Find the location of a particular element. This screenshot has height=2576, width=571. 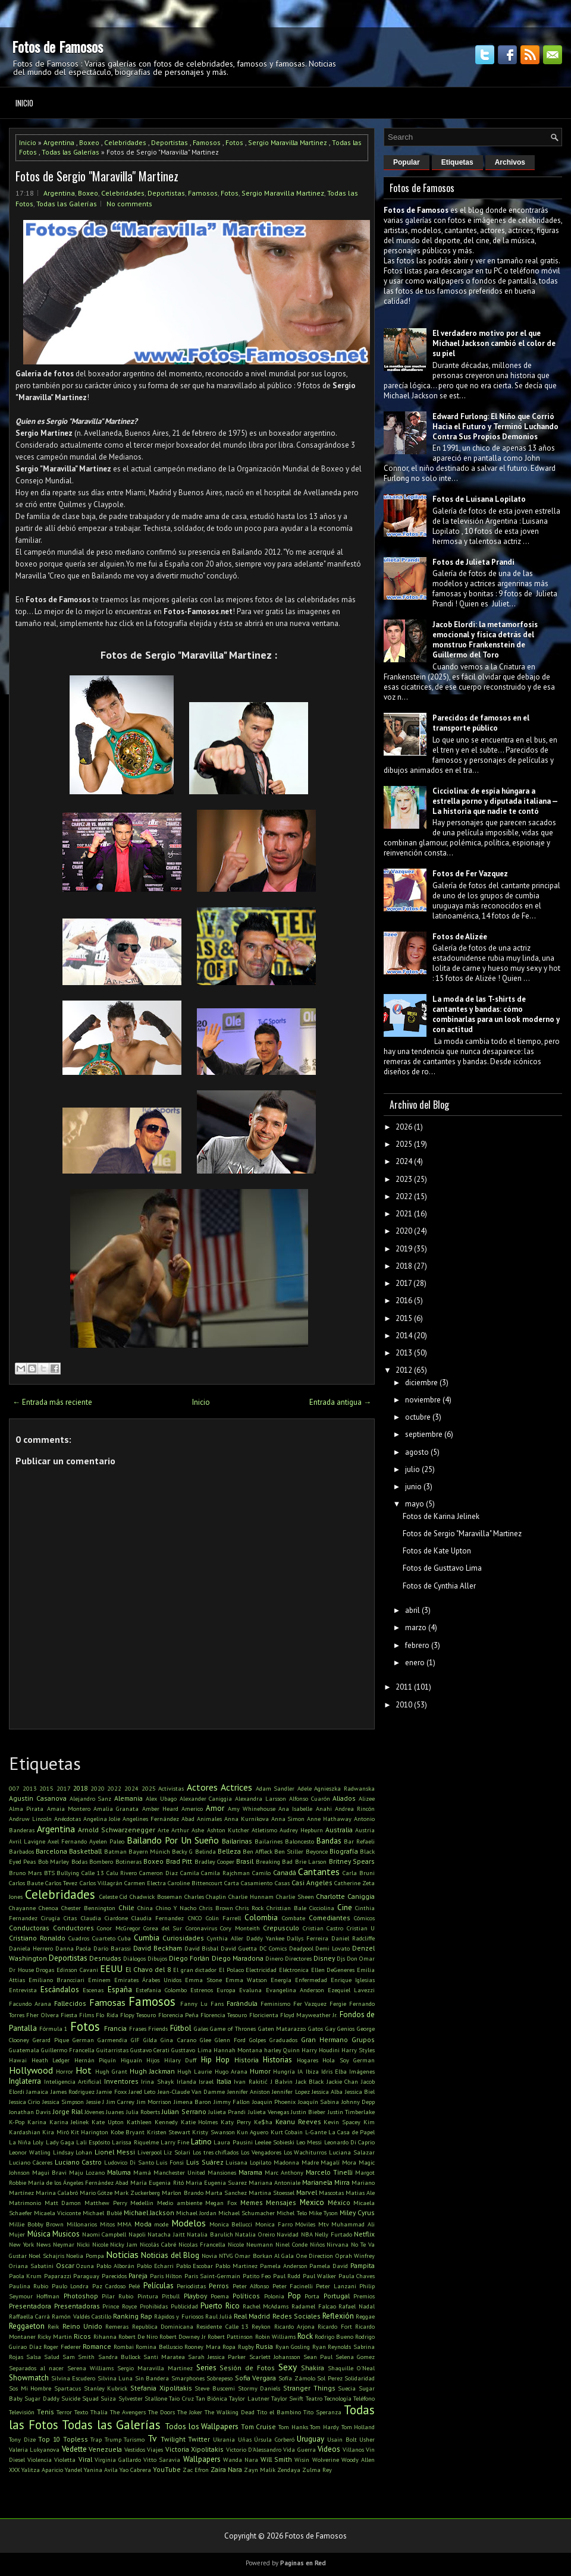

Ropa is located at coordinates (229, 2346).